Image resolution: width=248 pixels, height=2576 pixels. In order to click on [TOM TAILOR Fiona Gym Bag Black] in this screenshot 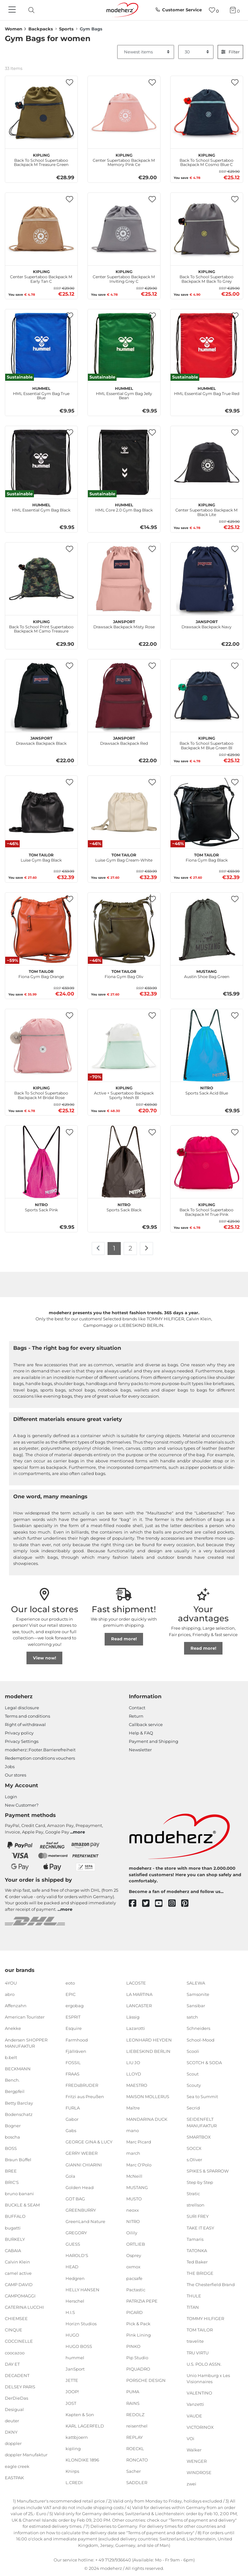, I will do `click(206, 812)`.